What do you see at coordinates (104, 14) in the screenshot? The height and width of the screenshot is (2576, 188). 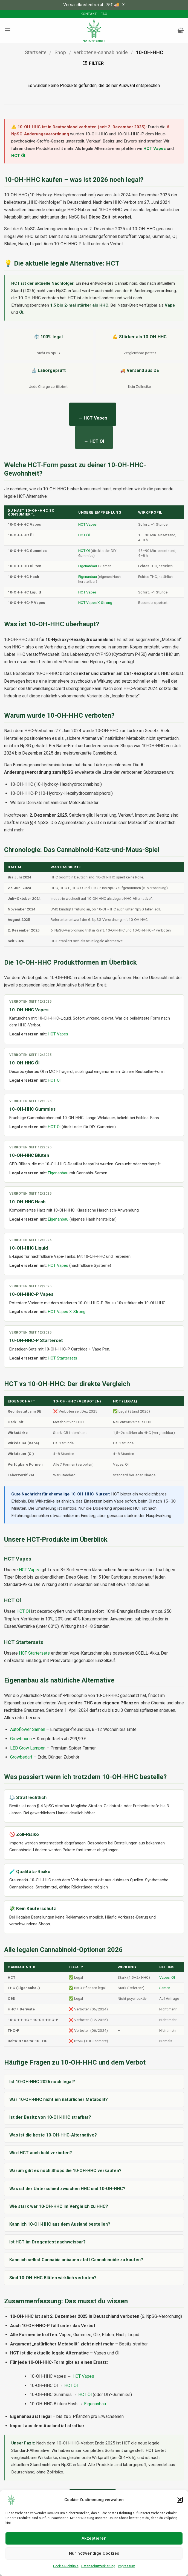 I see `FAQ` at bounding box center [104, 14].